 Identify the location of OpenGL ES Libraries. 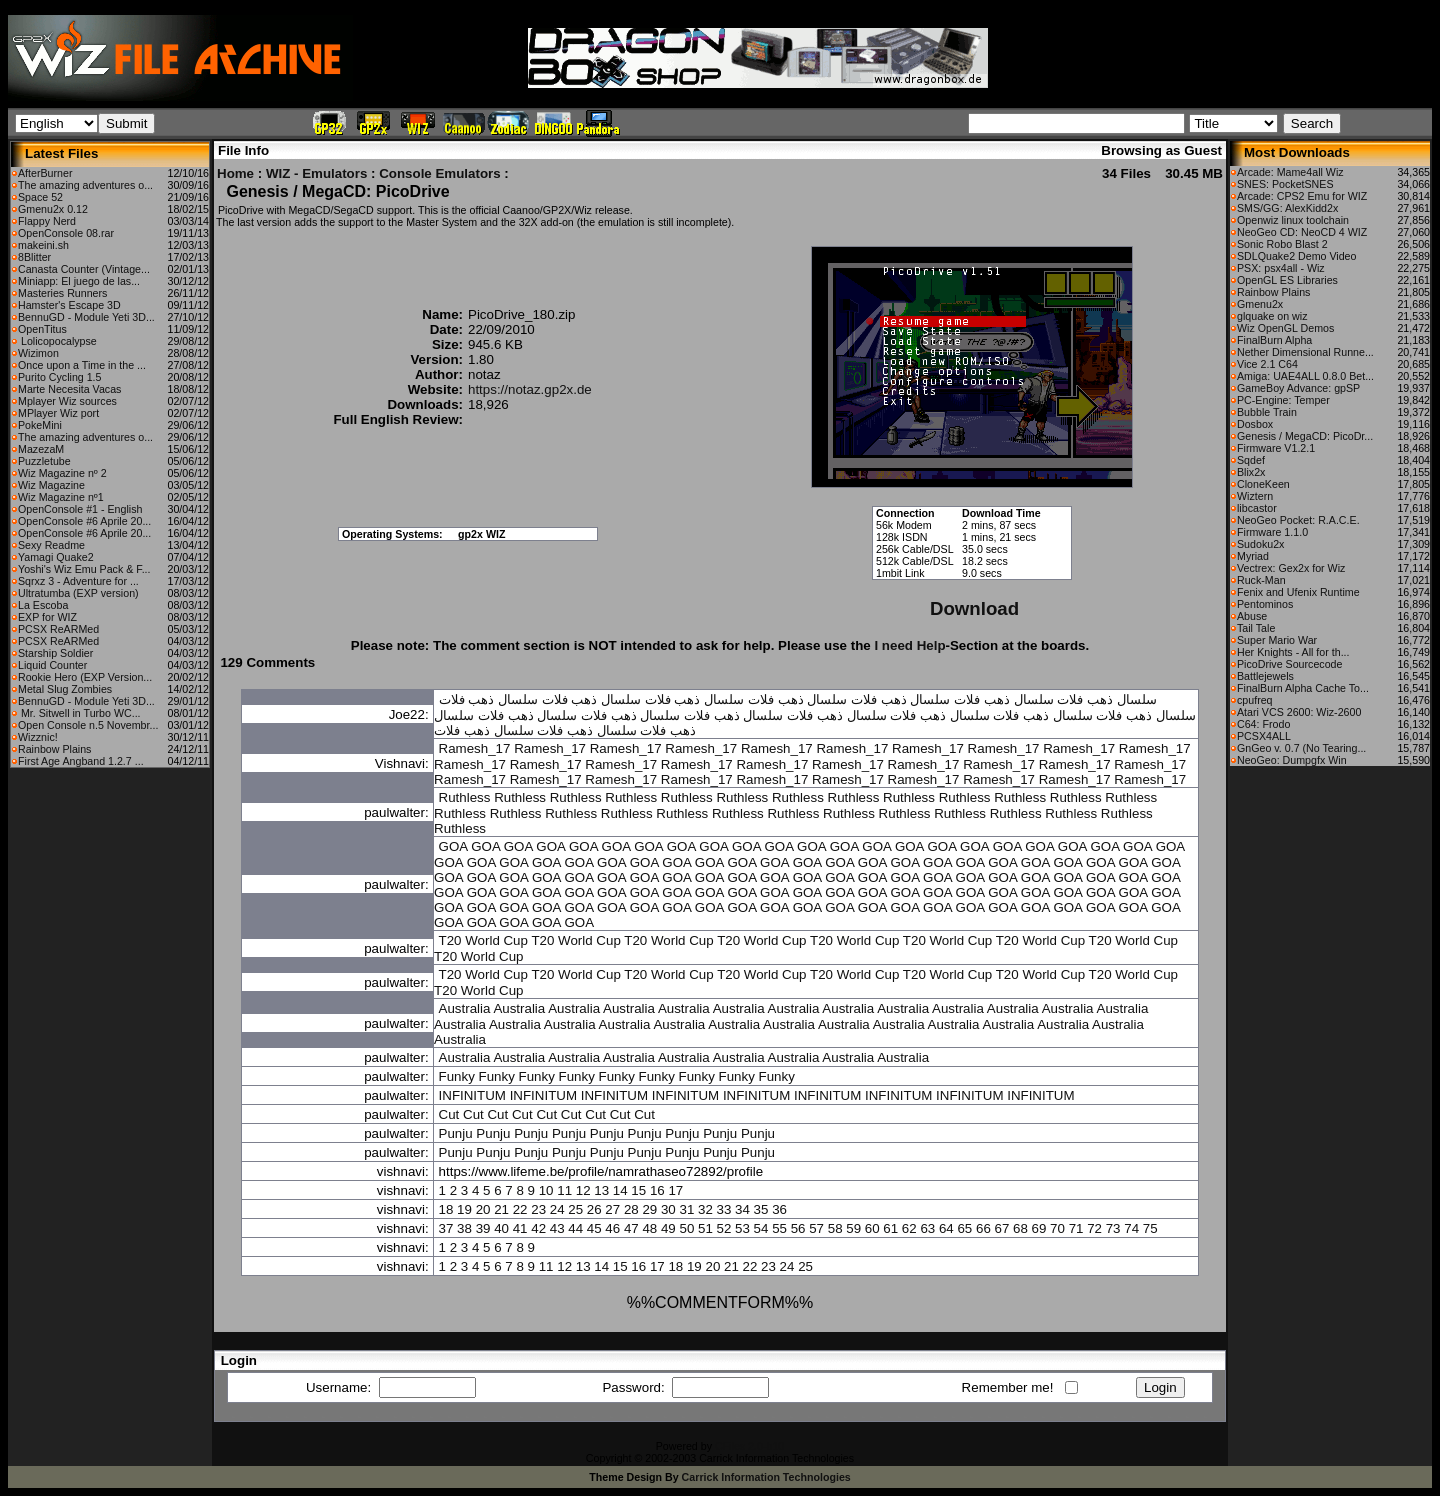
(1287, 280).